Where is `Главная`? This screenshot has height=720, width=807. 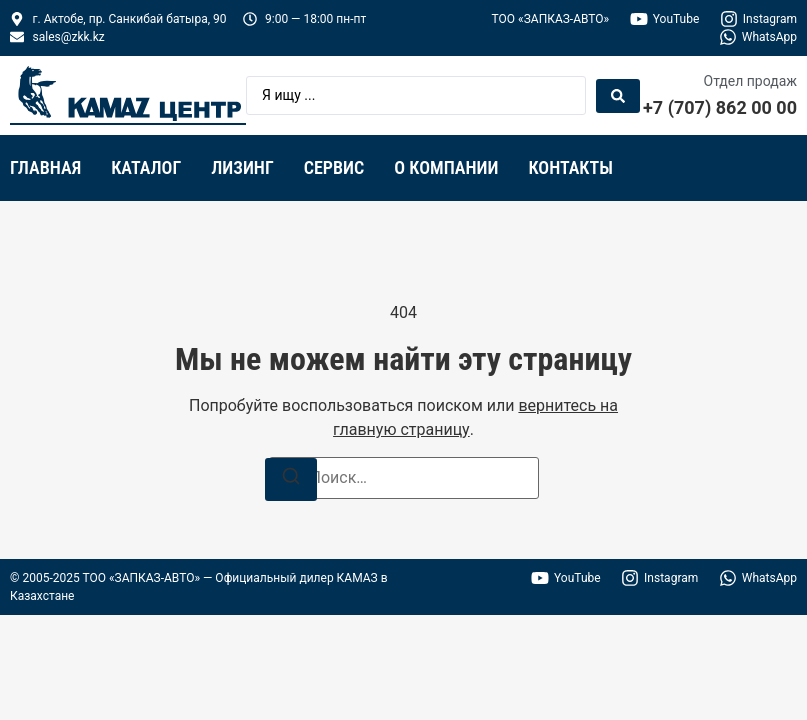
Главная is located at coordinates (45, 167).